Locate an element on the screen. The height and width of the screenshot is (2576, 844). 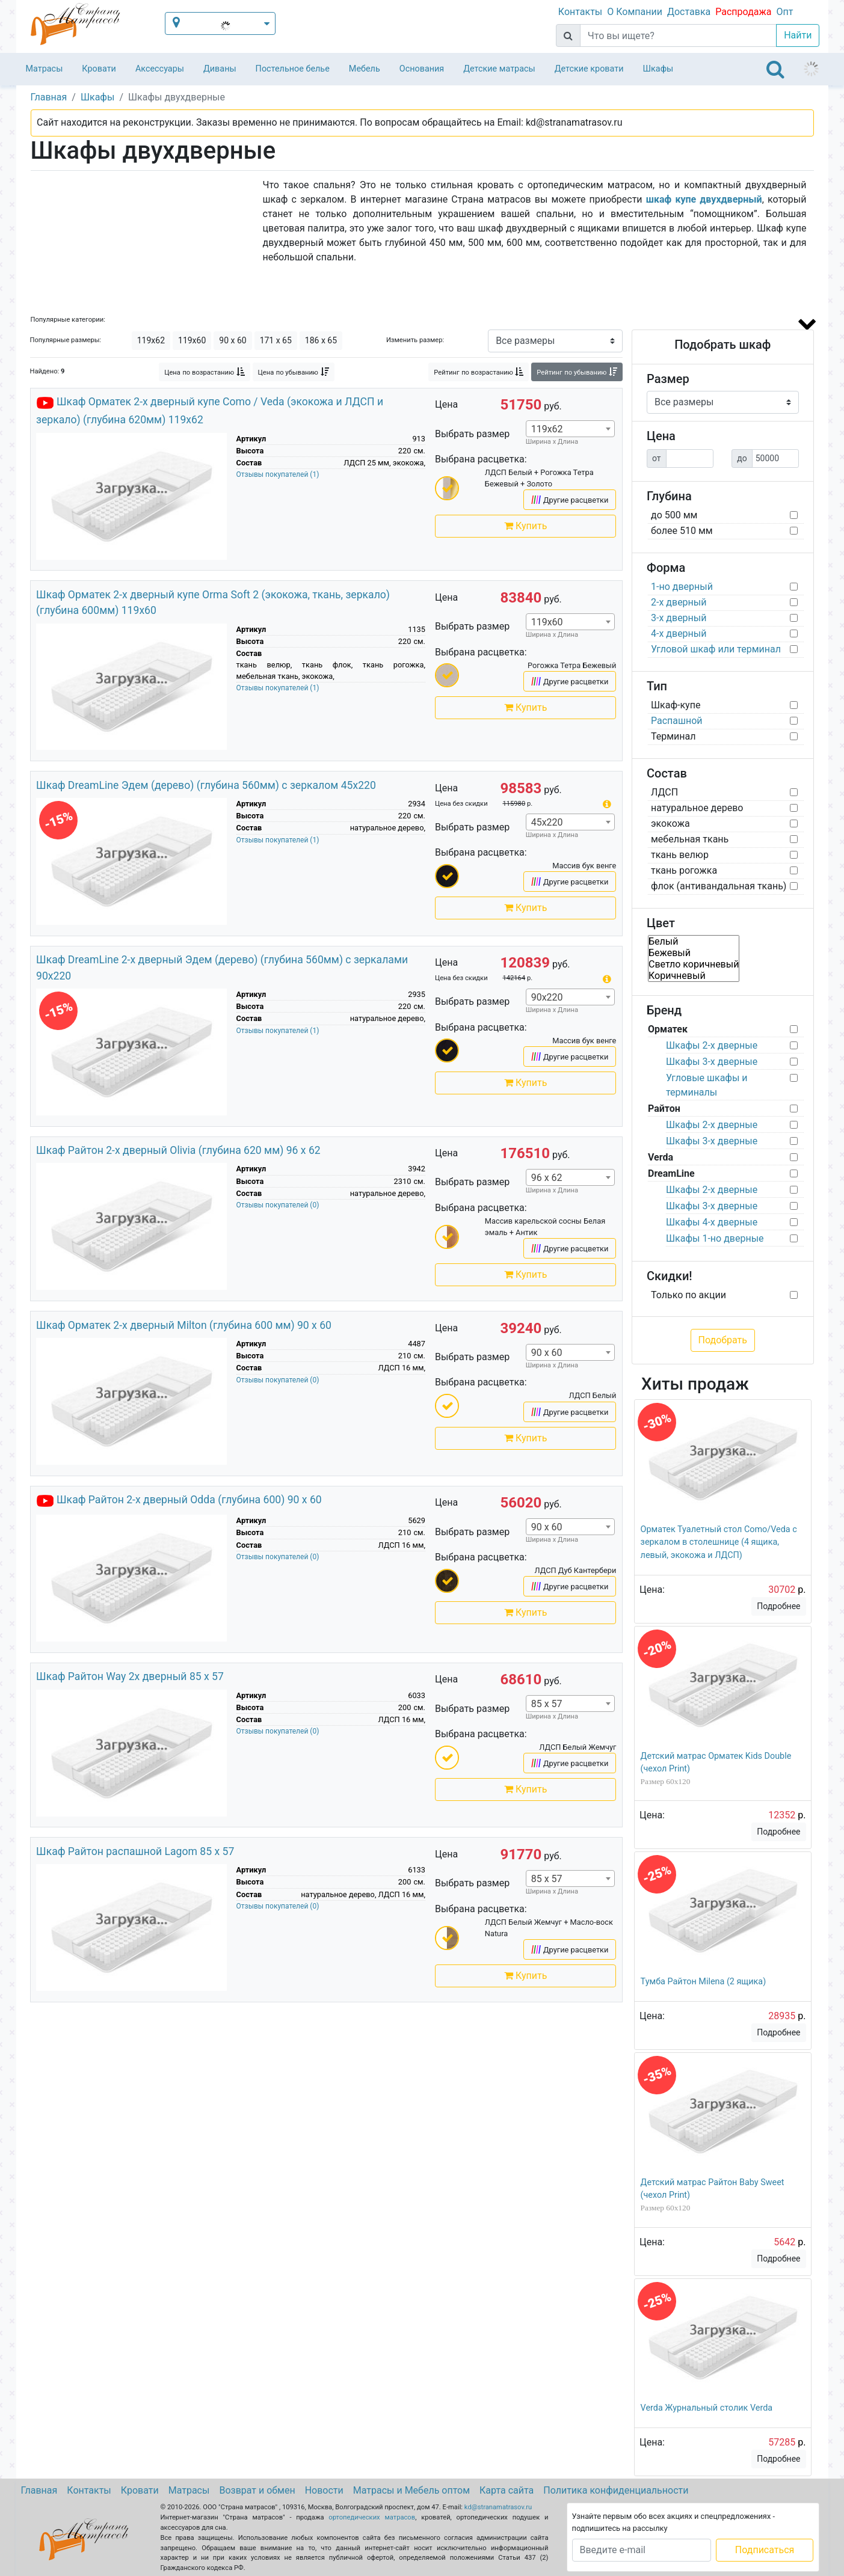
Возврат и обмен is located at coordinates (257, 2490).